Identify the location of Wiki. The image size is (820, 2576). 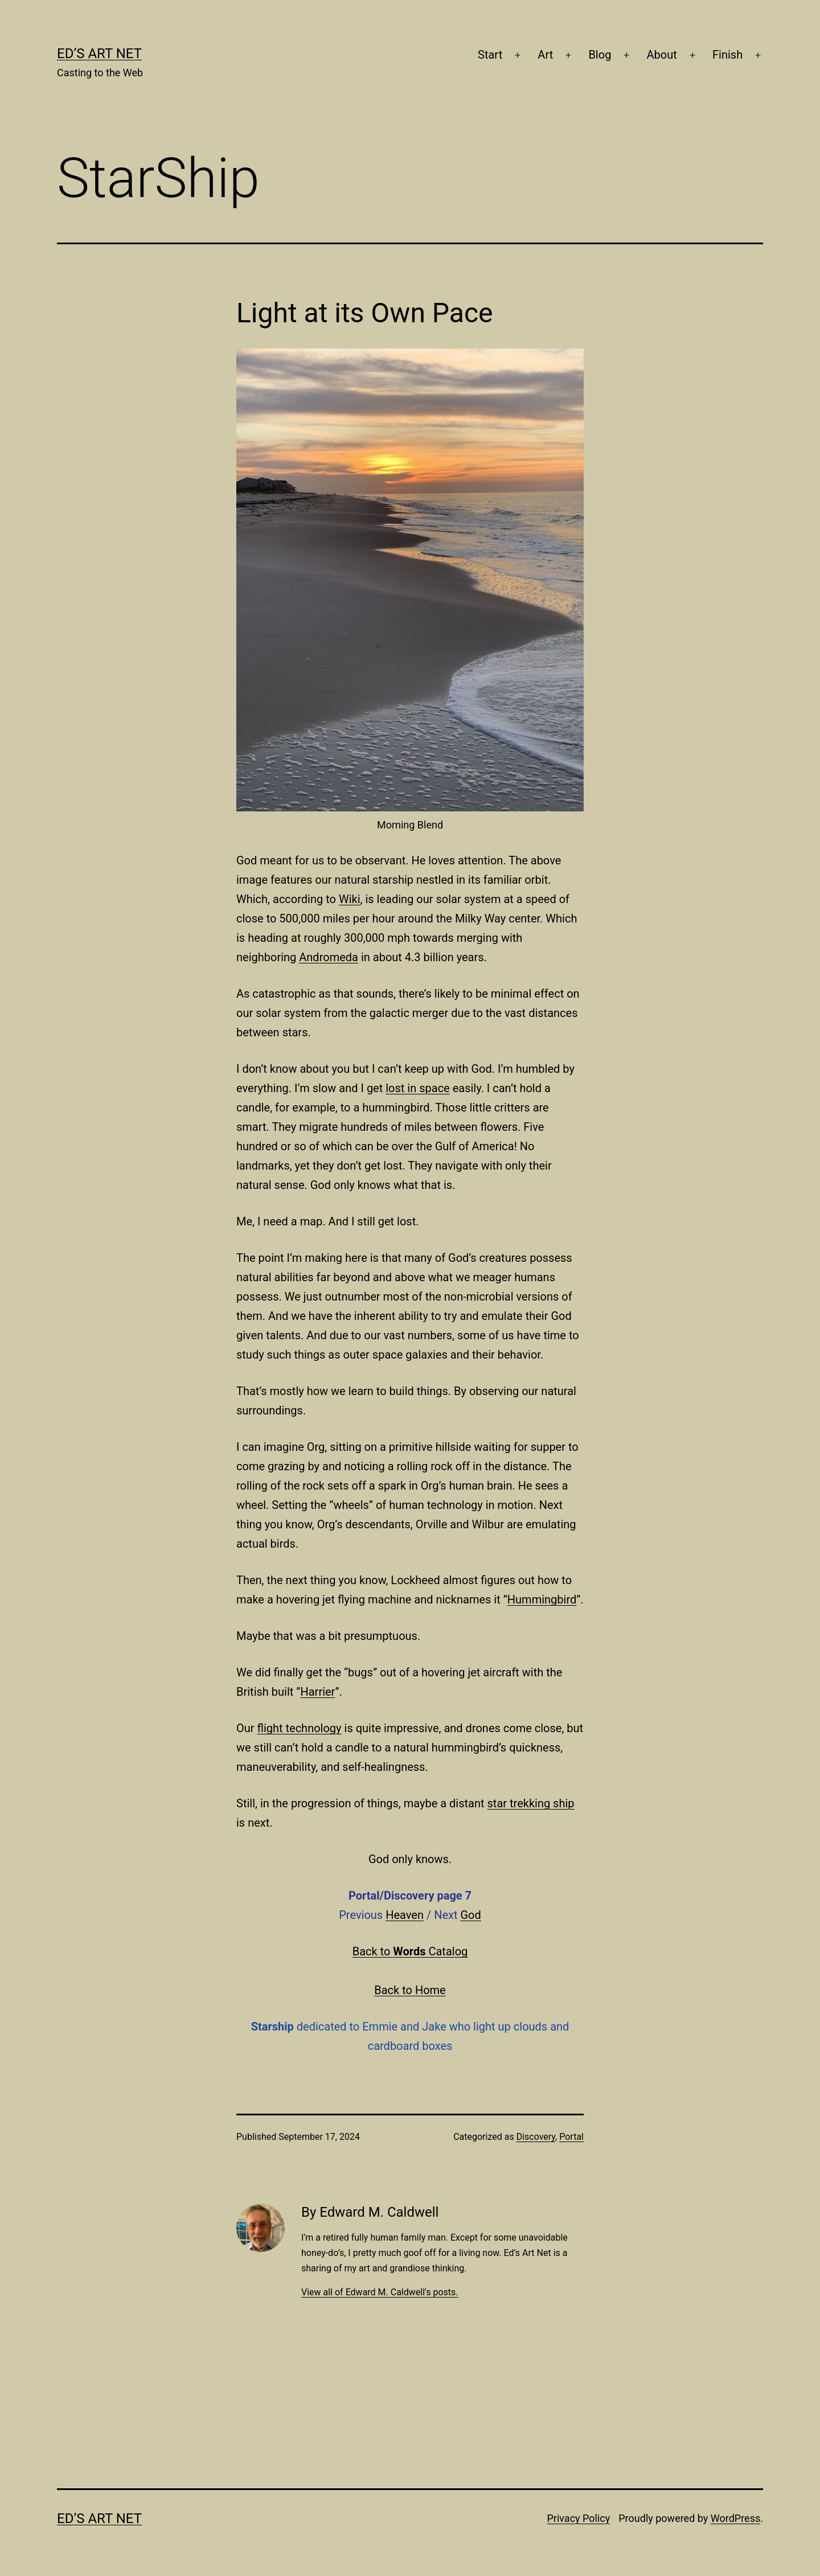
(349, 899).